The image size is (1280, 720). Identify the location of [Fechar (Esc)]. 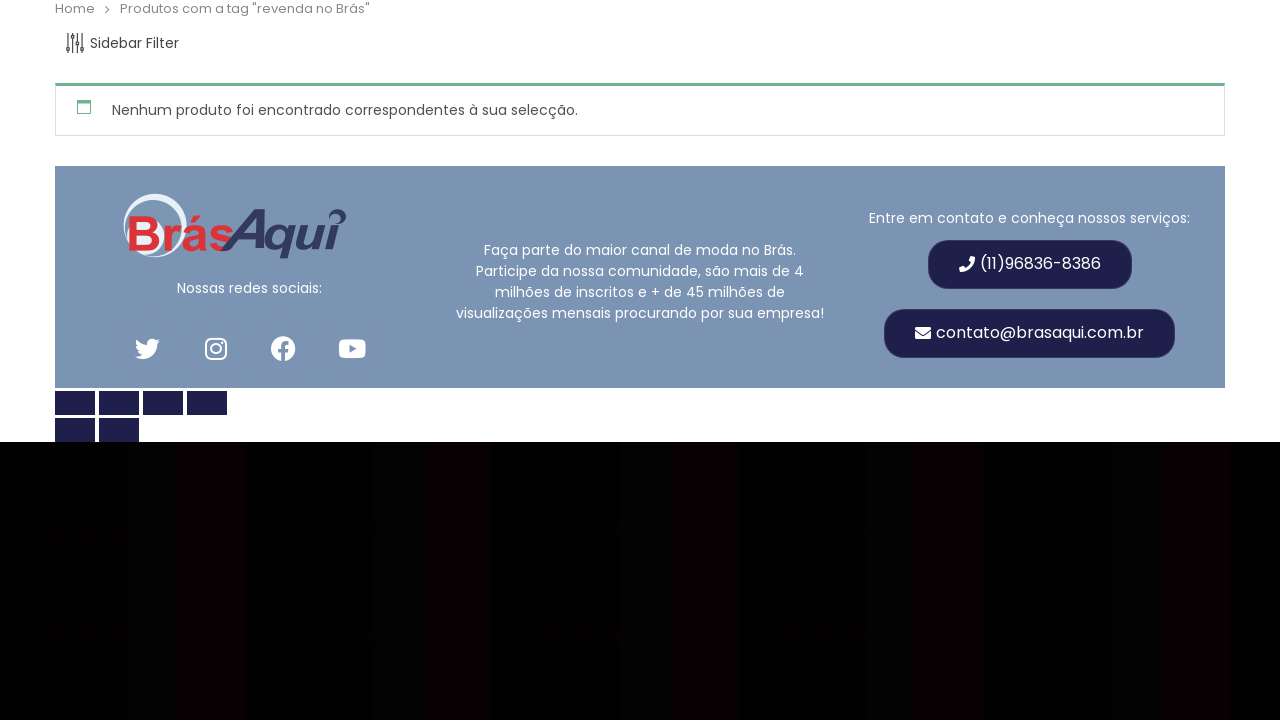
(207, 403).